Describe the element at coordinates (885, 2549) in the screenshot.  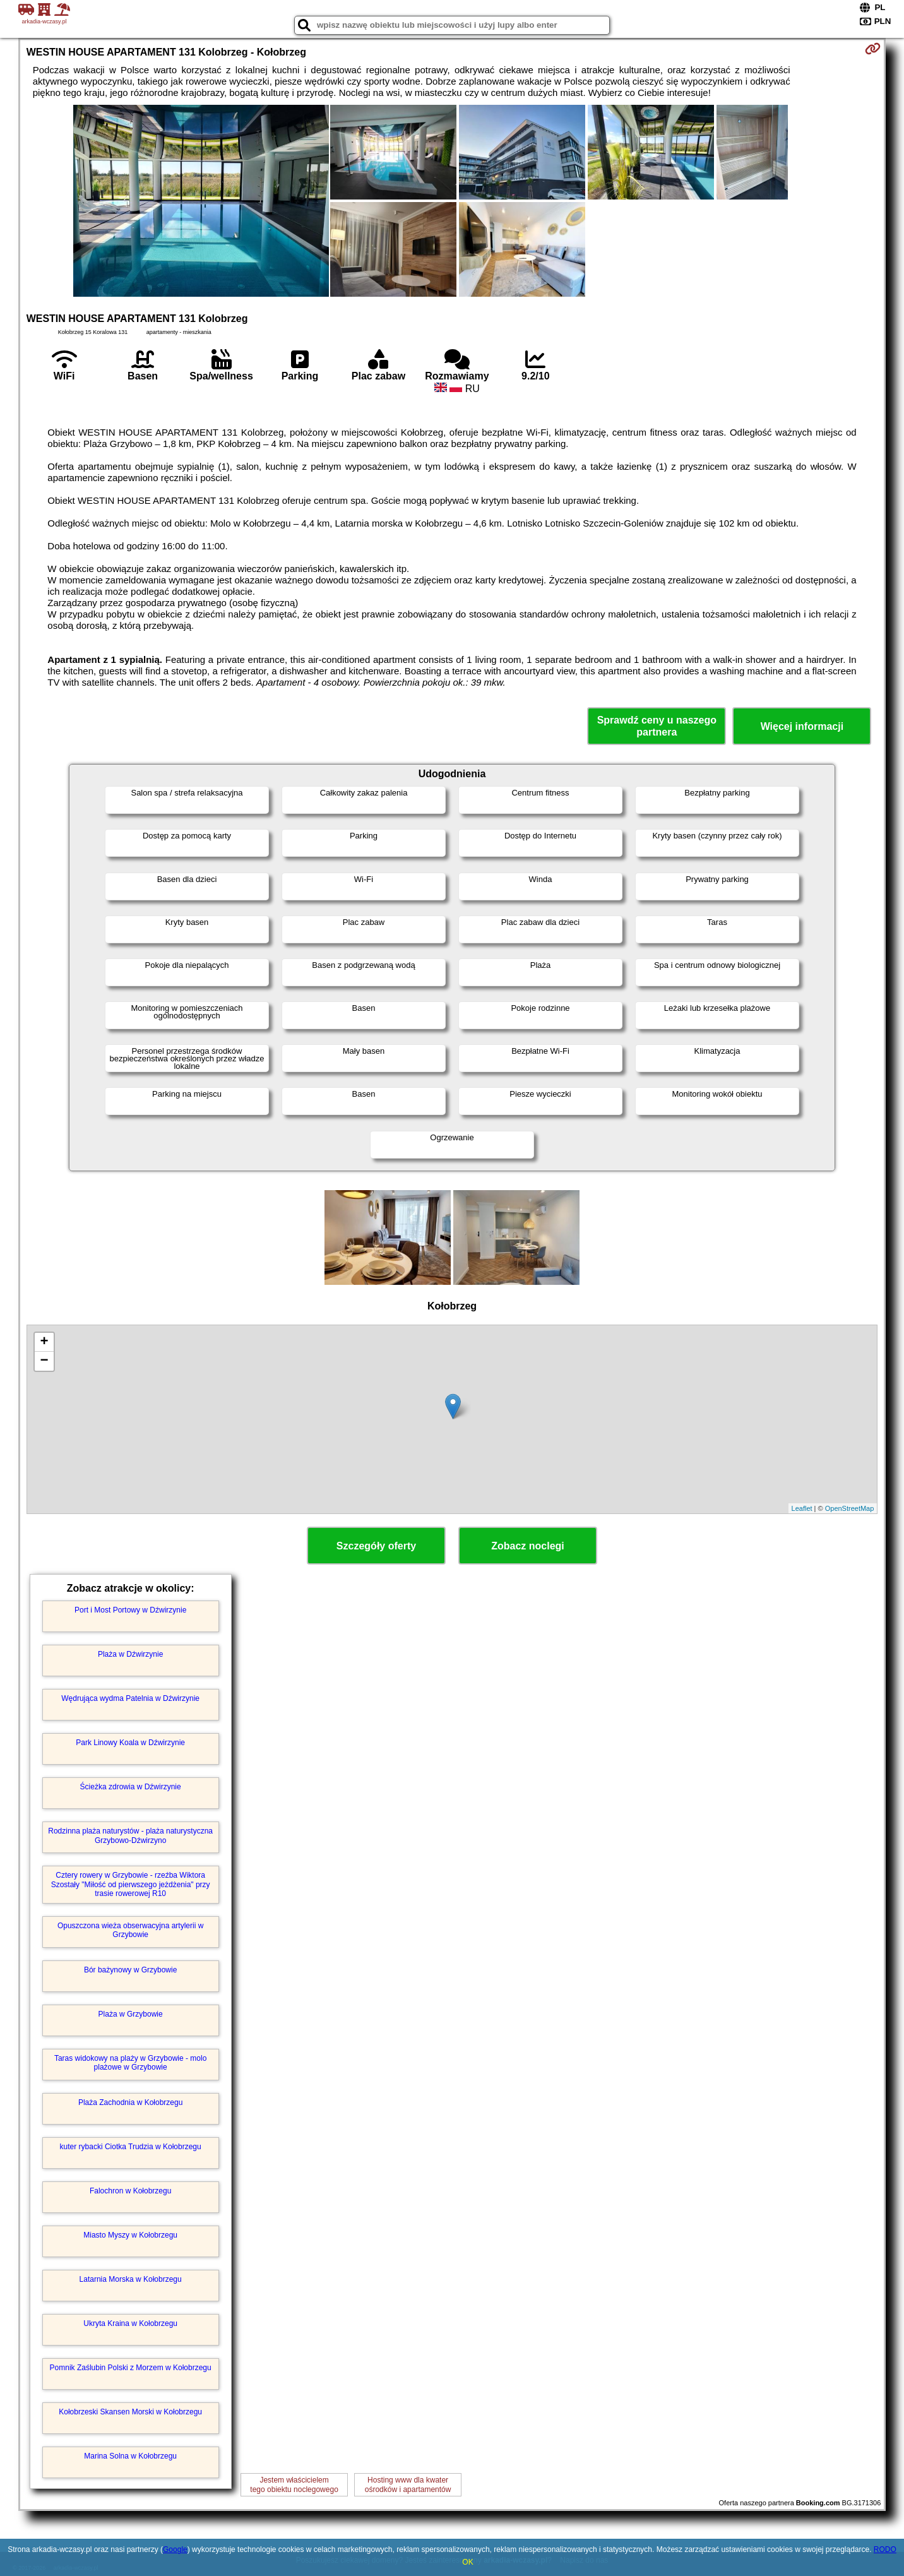
I see `RODO` at that location.